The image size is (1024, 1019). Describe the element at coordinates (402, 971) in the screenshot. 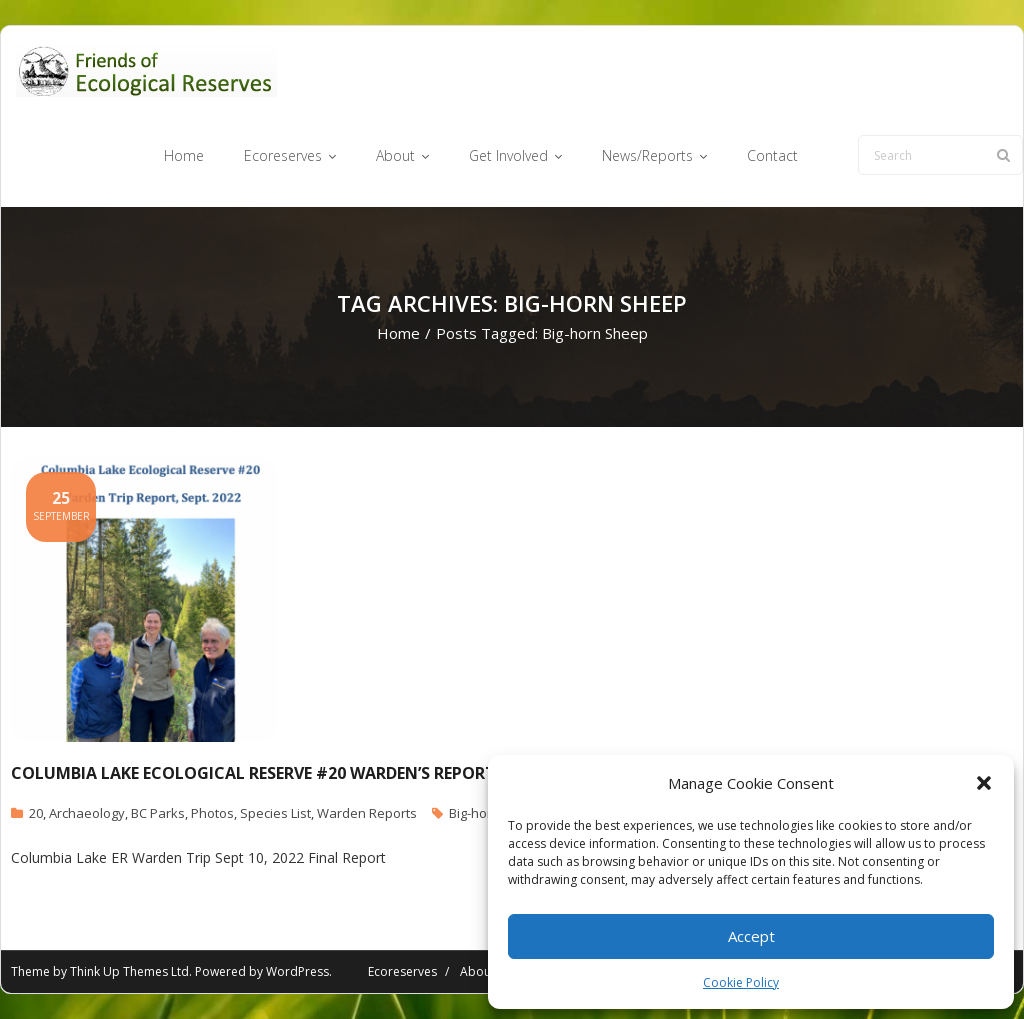

I see `Ecoreserves` at that location.